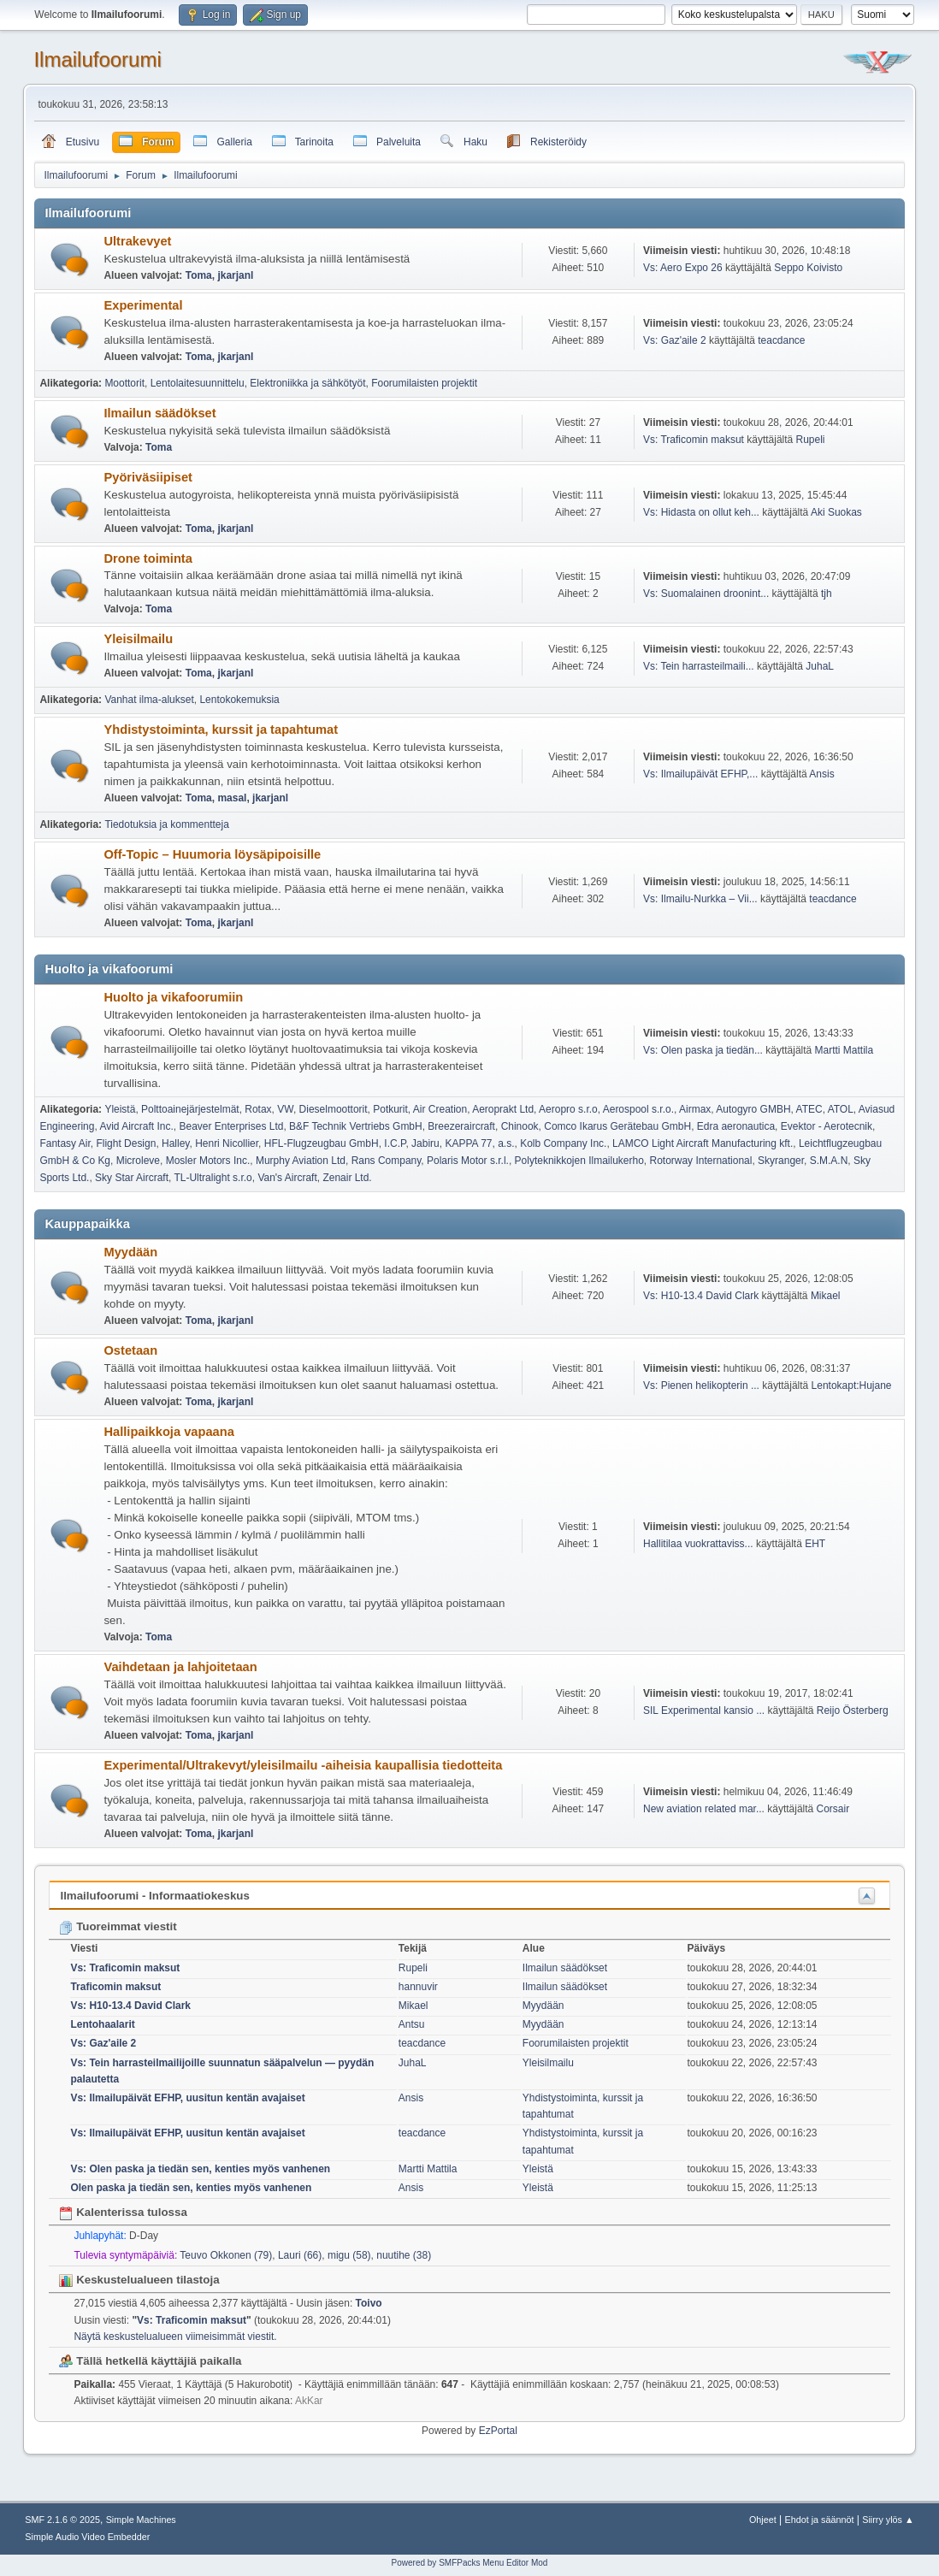 The width and height of the screenshot is (939, 2576). Describe the element at coordinates (369, 2303) in the screenshot. I see `Toivo` at that location.